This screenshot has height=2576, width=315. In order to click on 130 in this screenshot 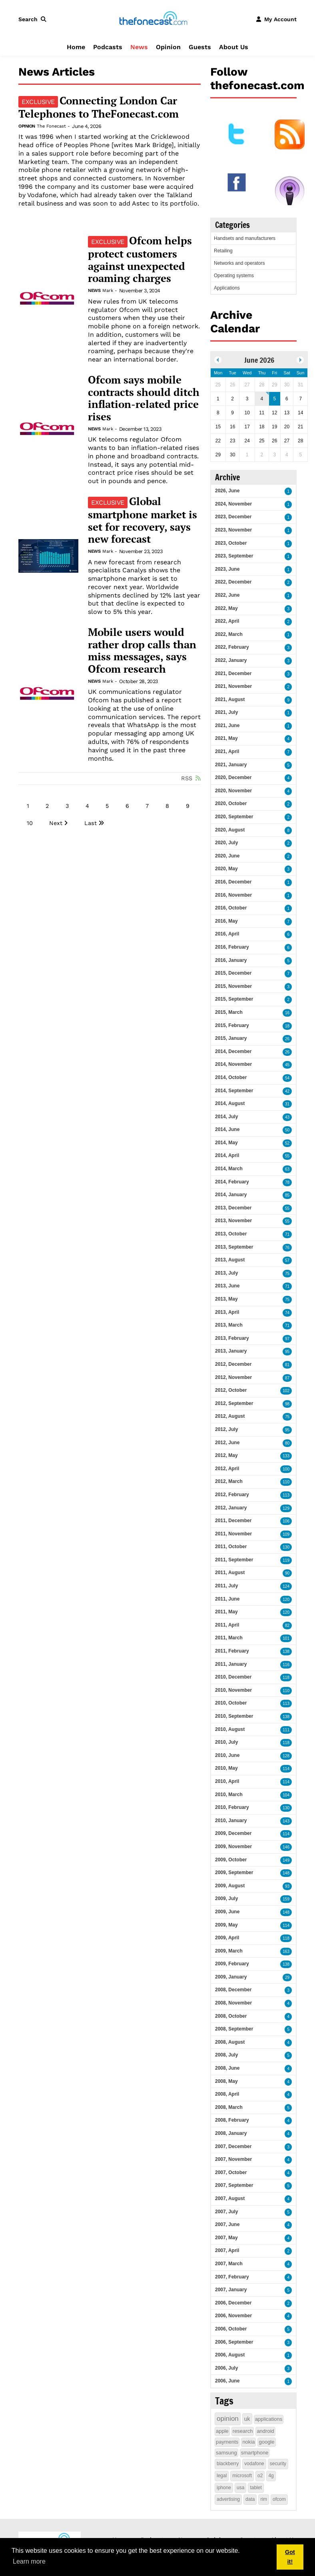, I will do `click(286, 1547)`.